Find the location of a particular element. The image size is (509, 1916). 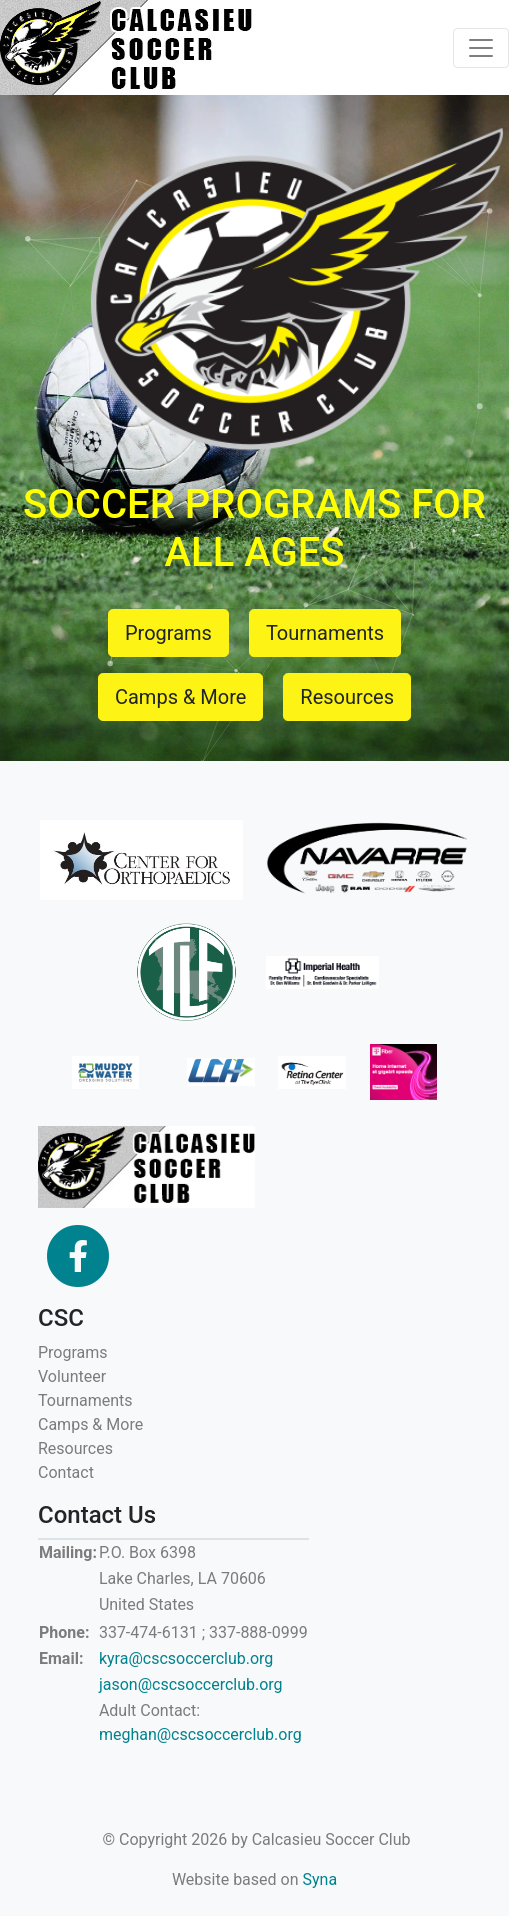

Programs is located at coordinates (73, 1352).